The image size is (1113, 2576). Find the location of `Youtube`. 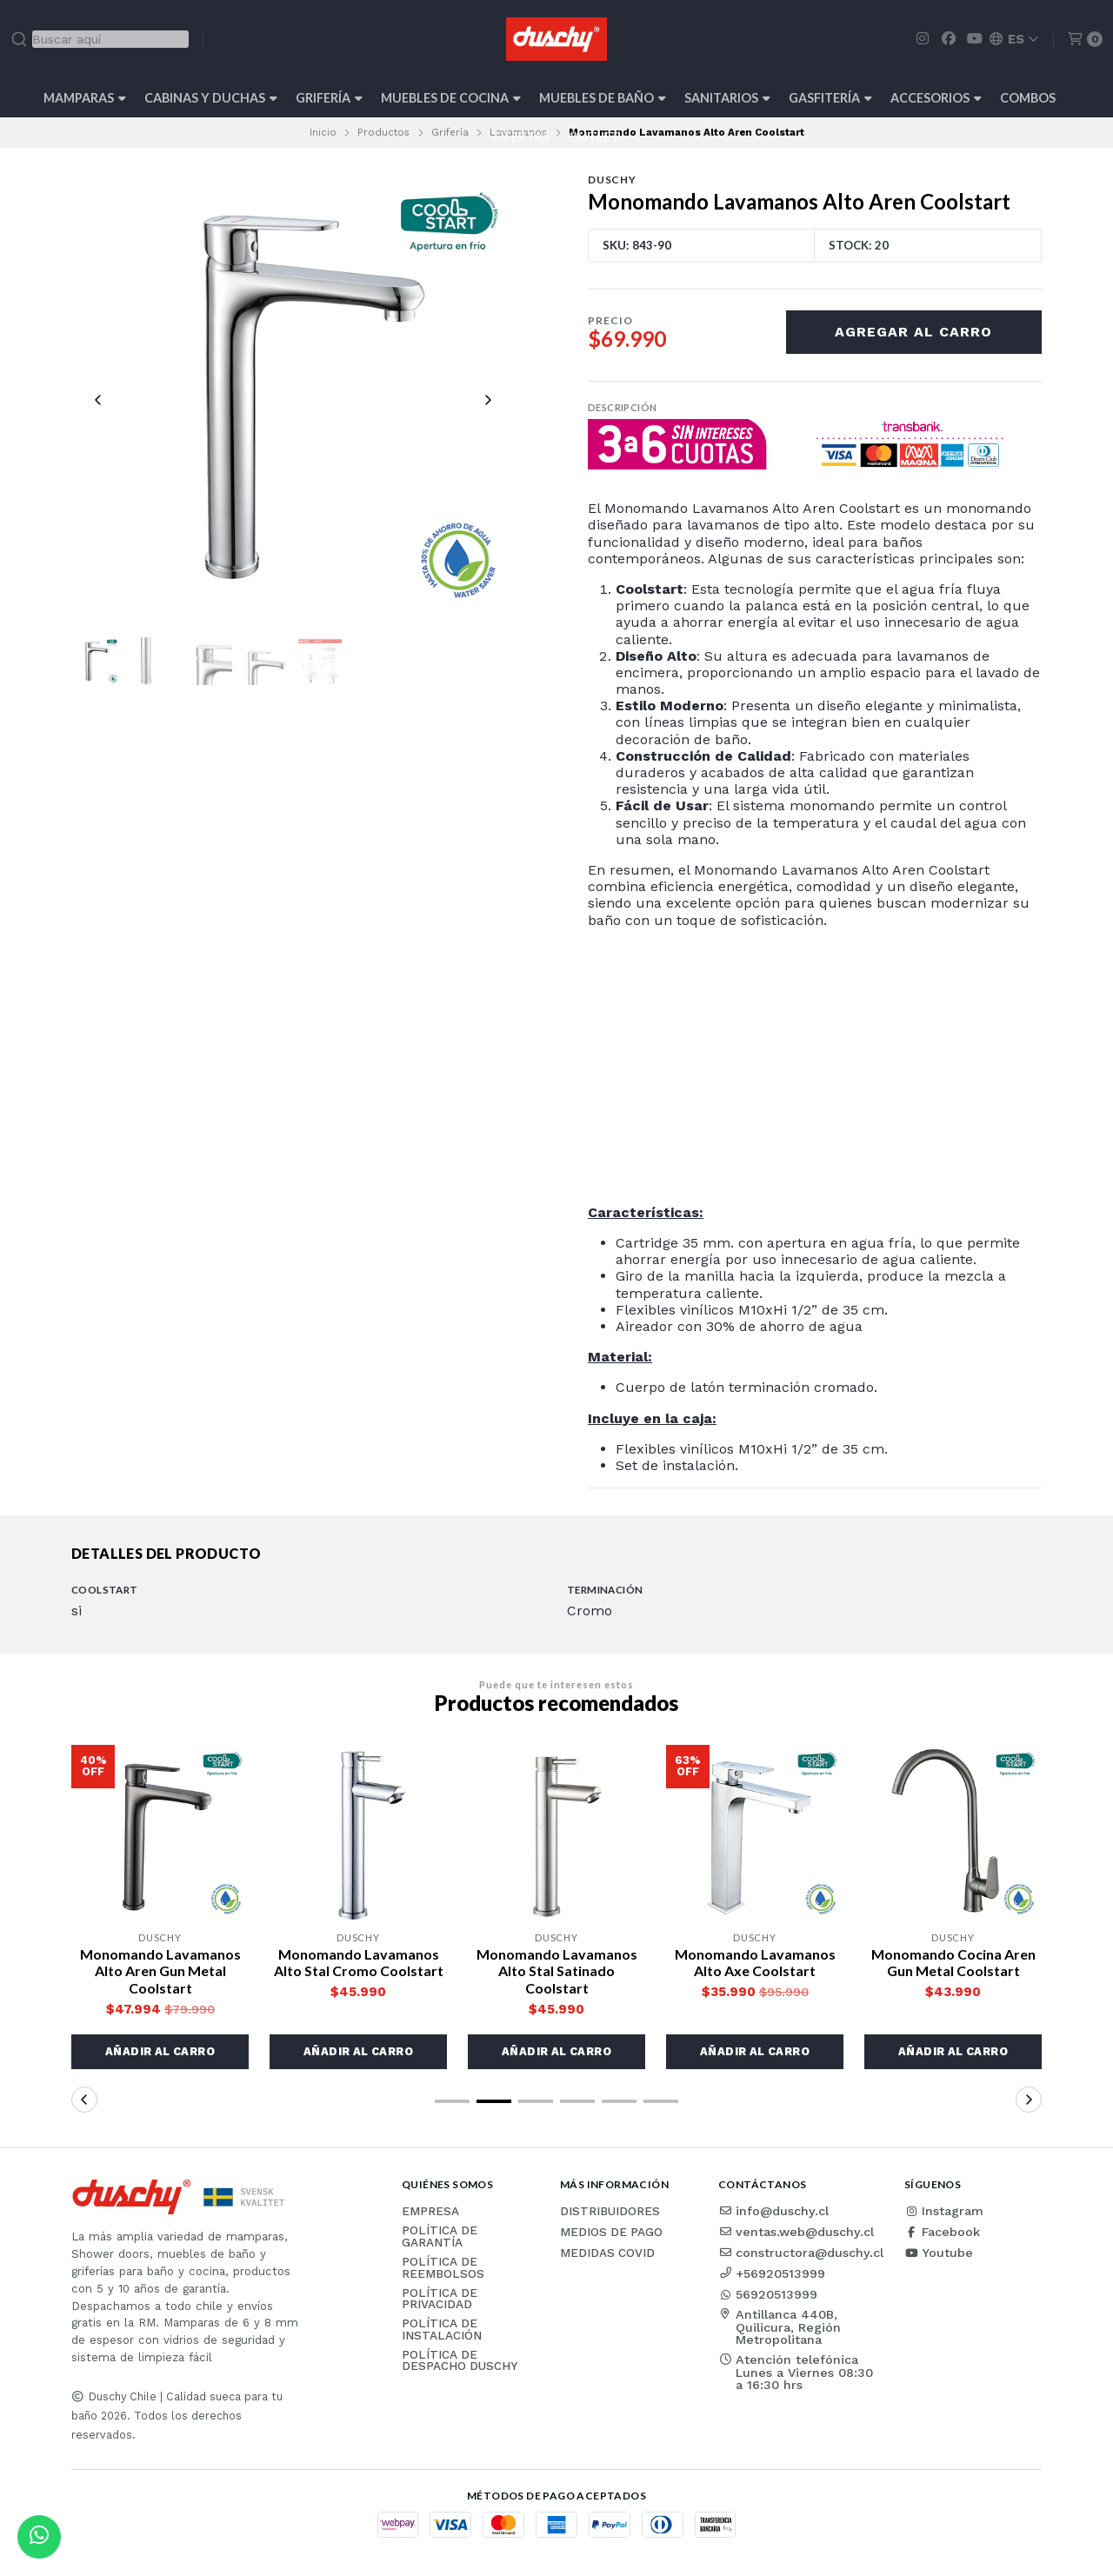

Youtube is located at coordinates (938, 2253).